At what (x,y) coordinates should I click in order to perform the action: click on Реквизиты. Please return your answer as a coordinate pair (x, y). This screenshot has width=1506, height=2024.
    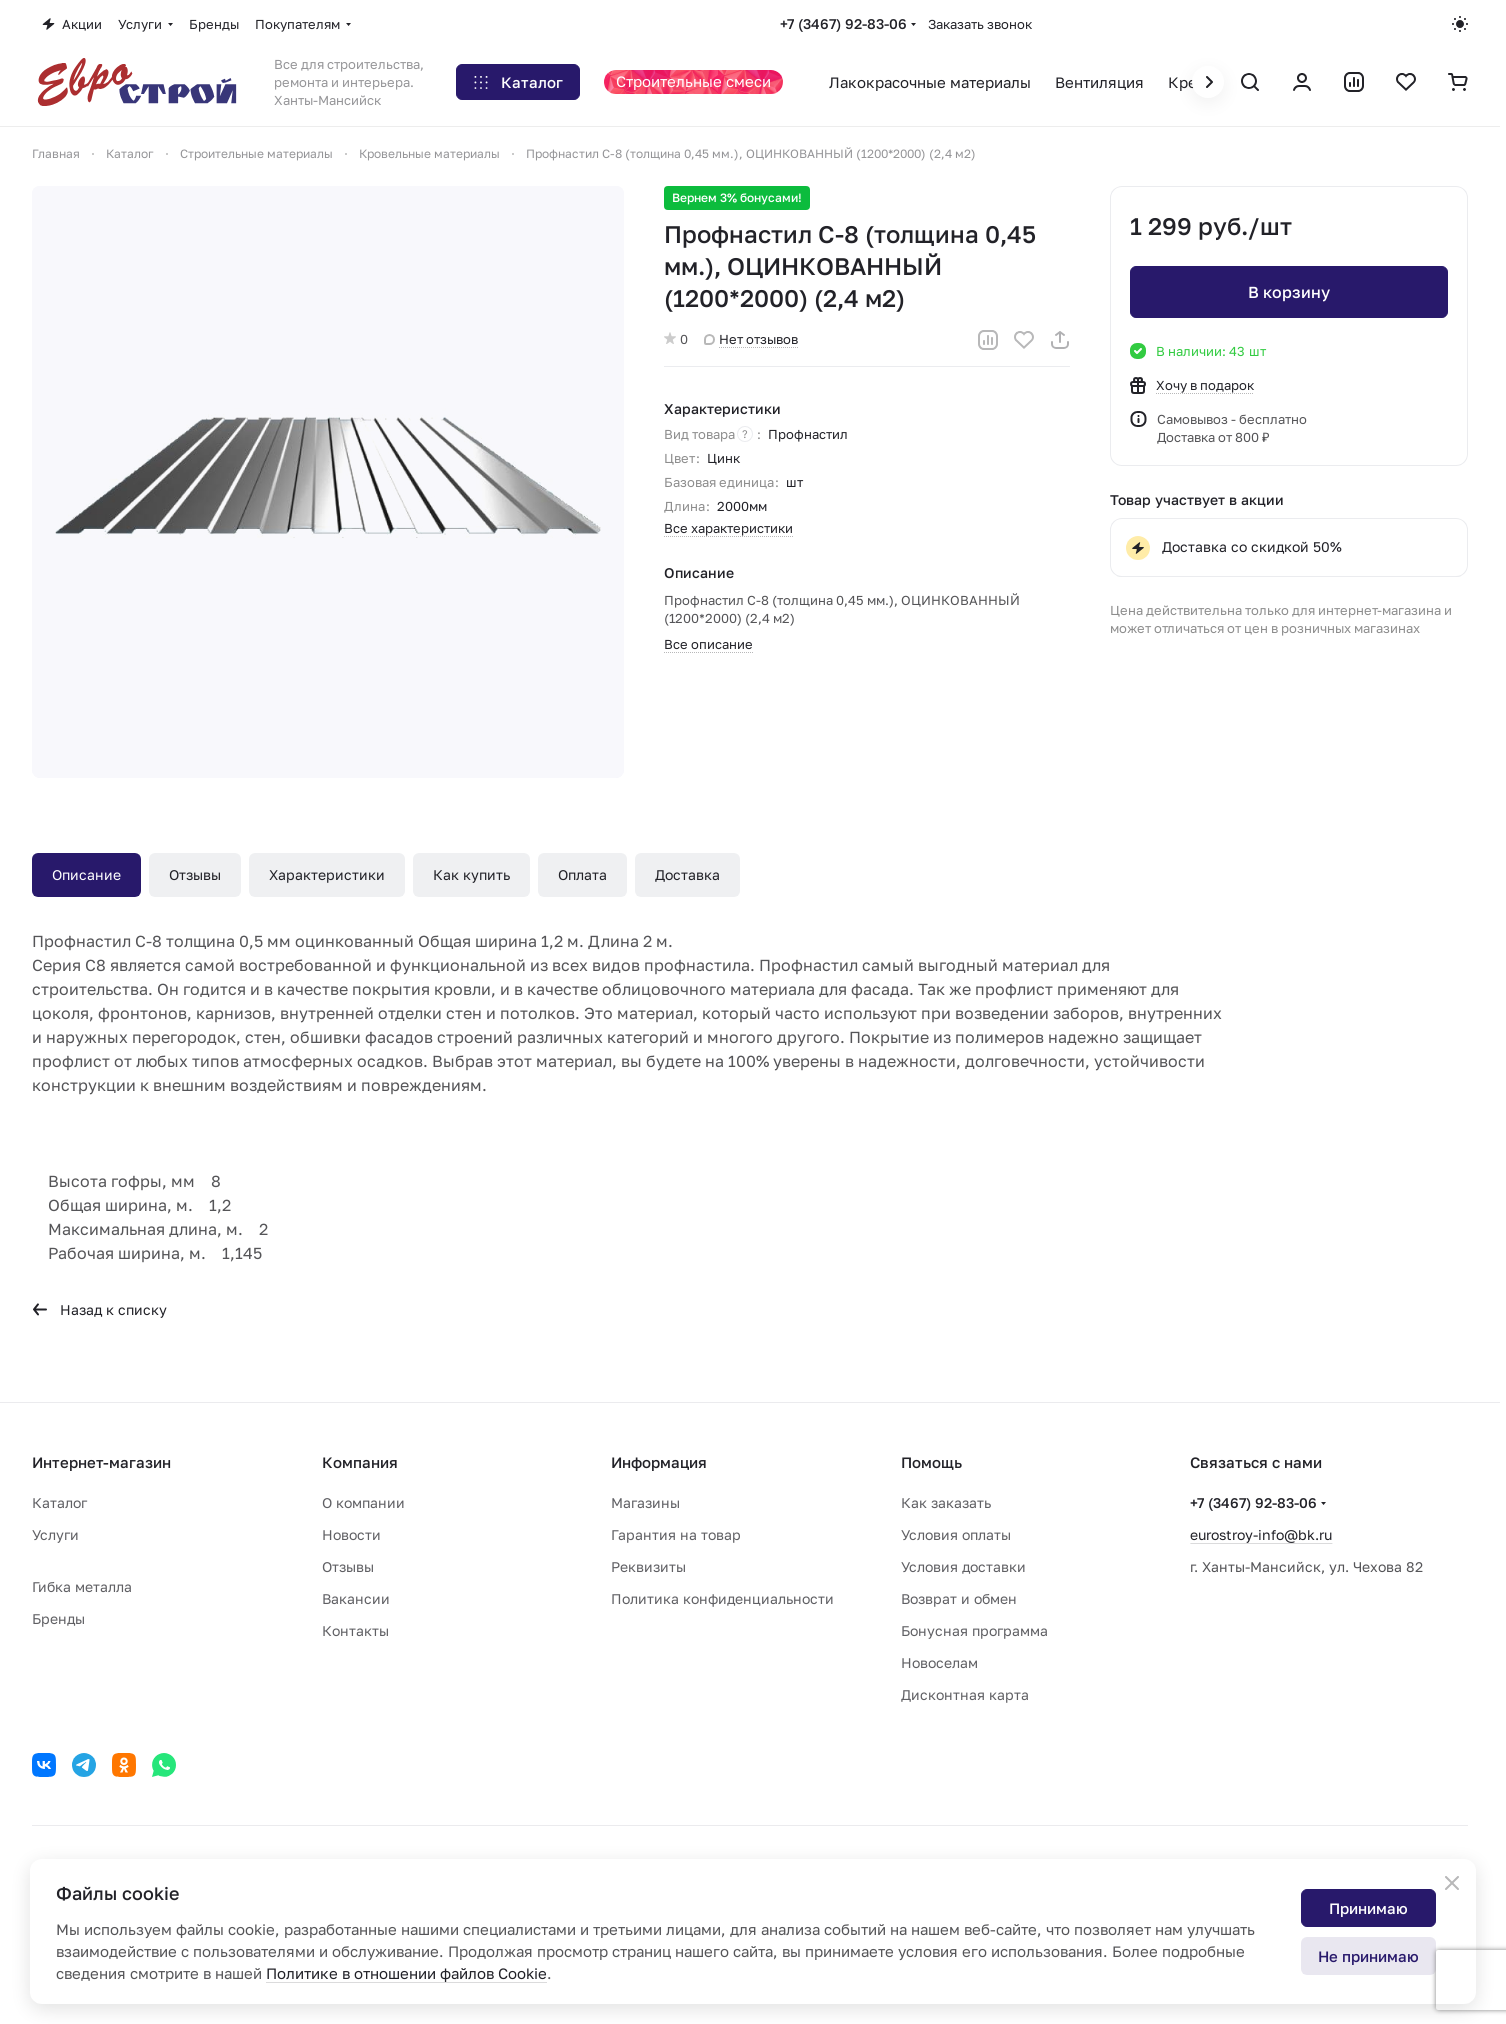
    Looking at the image, I should click on (648, 1566).